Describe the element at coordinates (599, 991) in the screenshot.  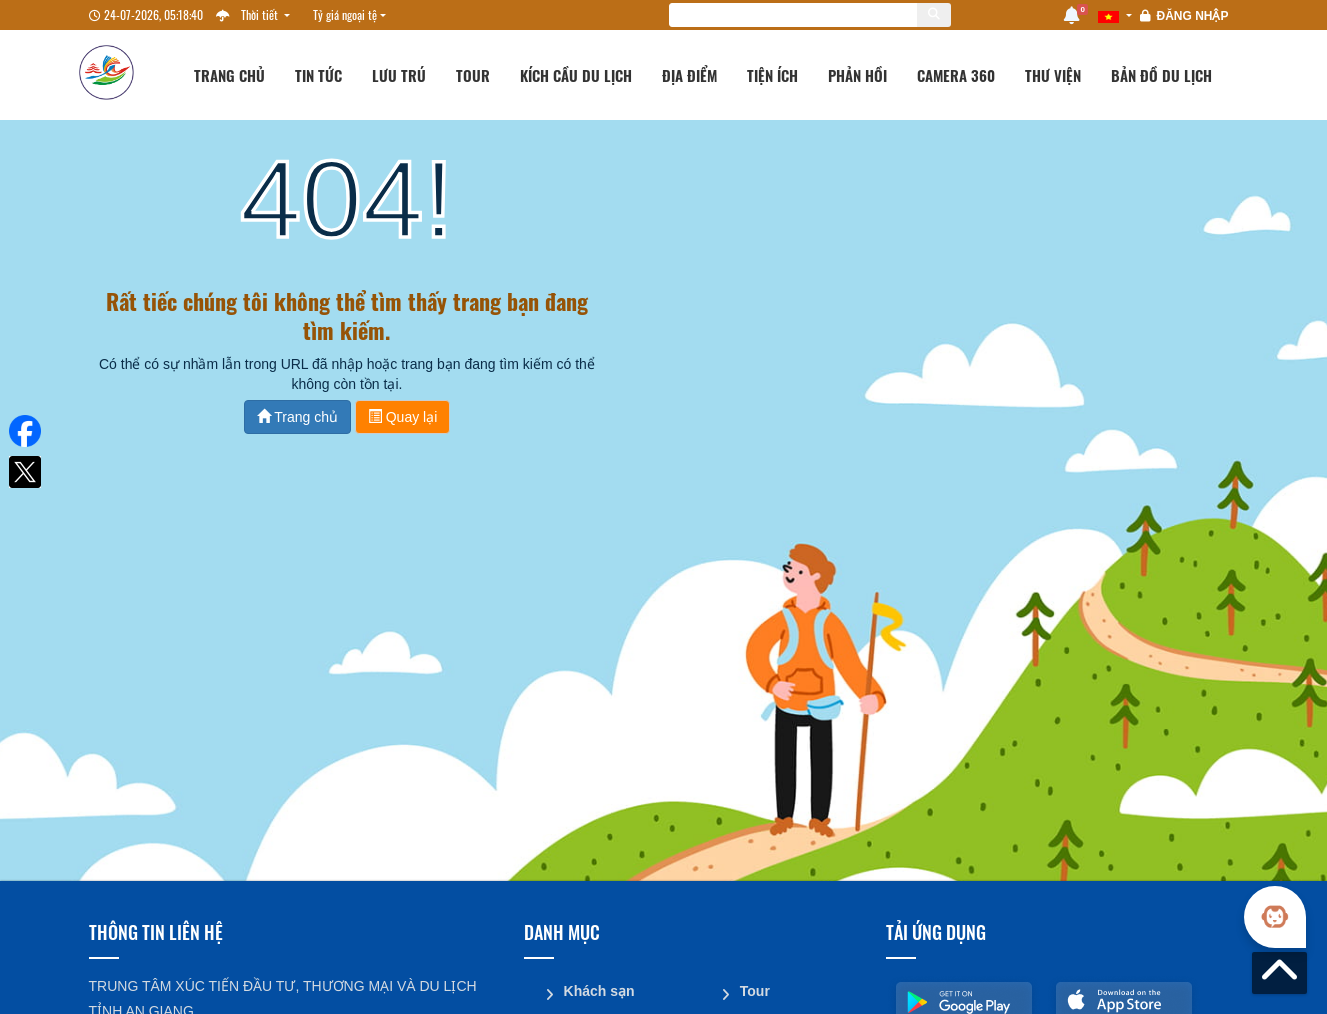
I see `Khách sạn` at that location.